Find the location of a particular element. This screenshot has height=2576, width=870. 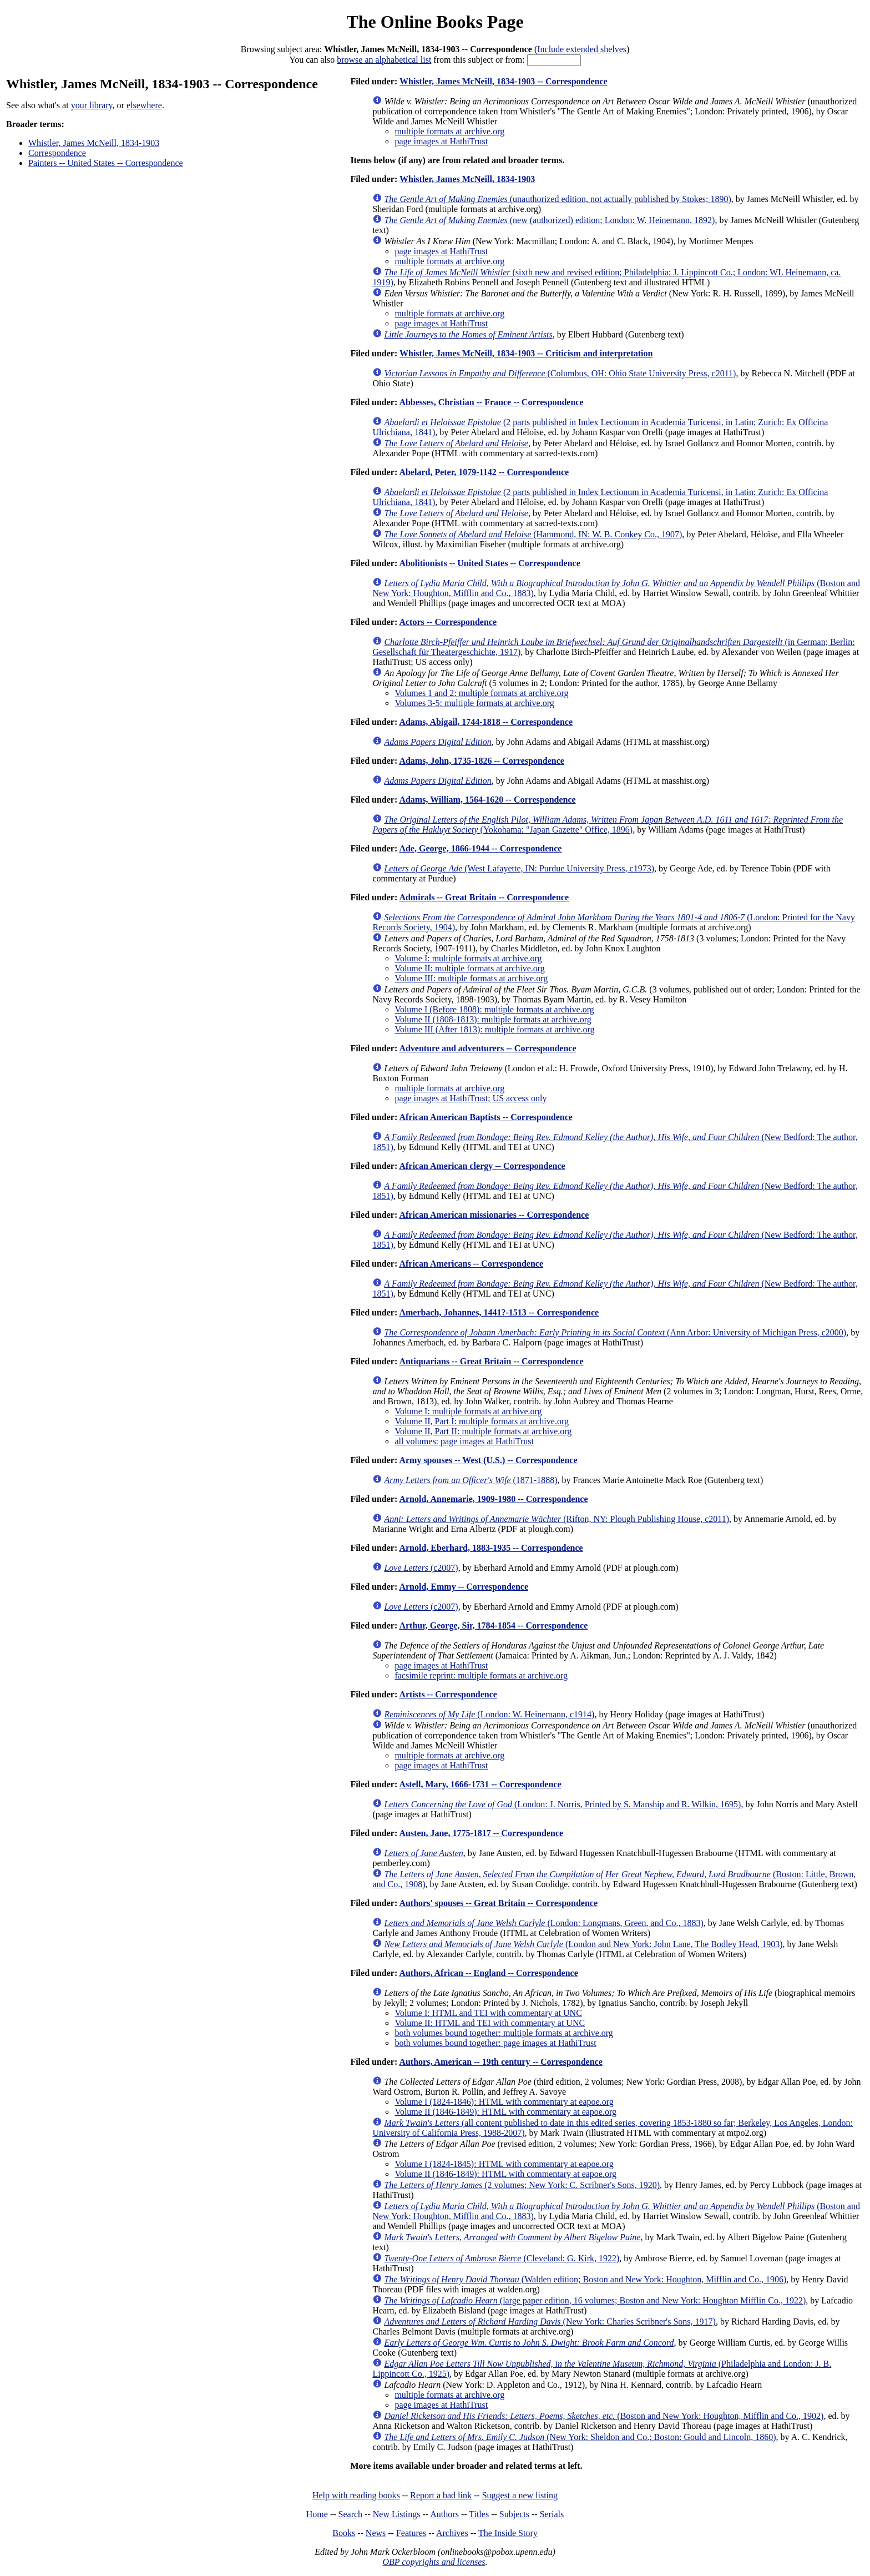

(New York: Sheldon and Co.; Boston: Gould and Lincoln, 1860) is located at coordinates (580, 2437).